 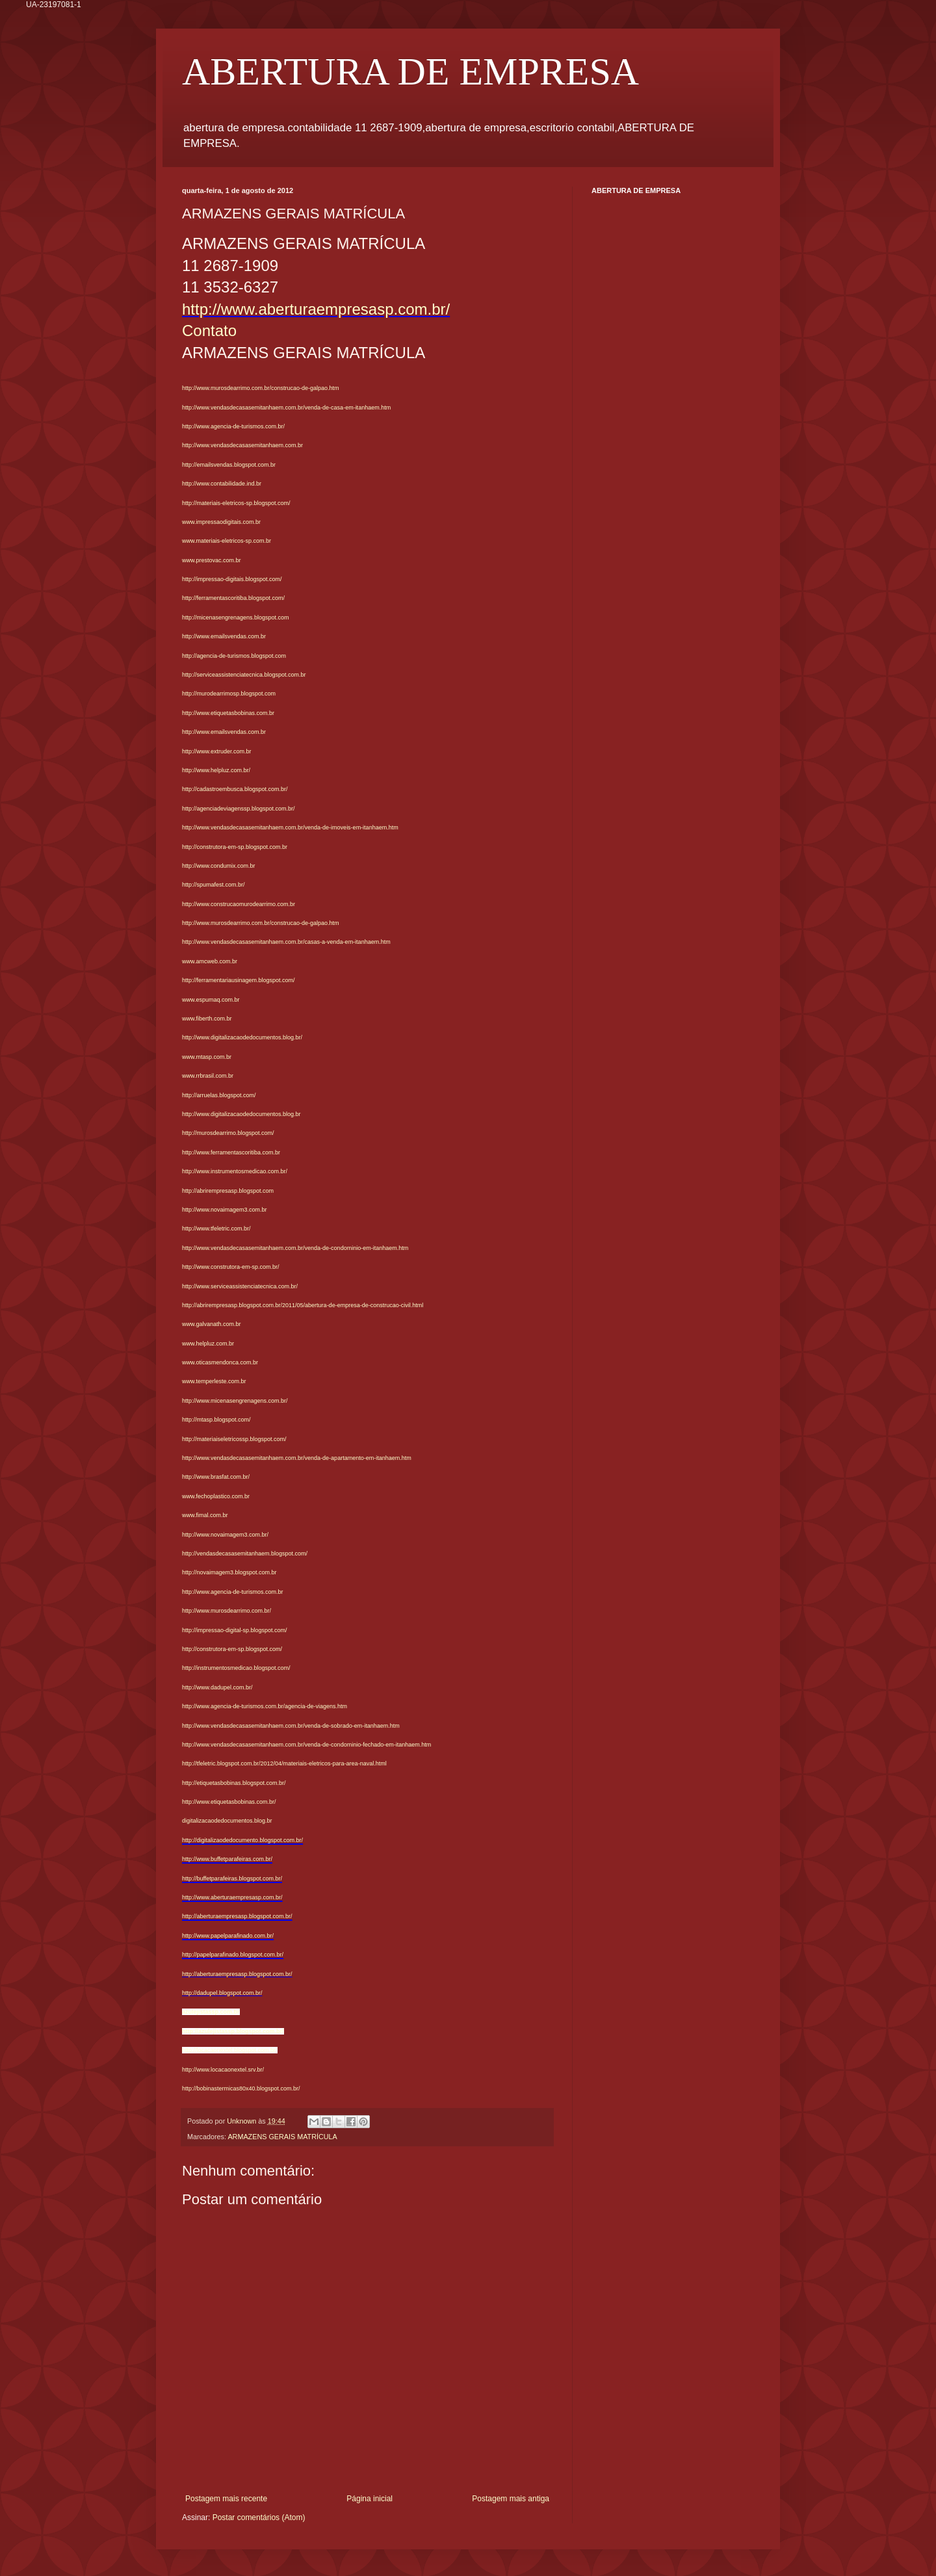 What do you see at coordinates (223, 2069) in the screenshot?
I see `http://www.locacaonextel.srv.br/` at bounding box center [223, 2069].